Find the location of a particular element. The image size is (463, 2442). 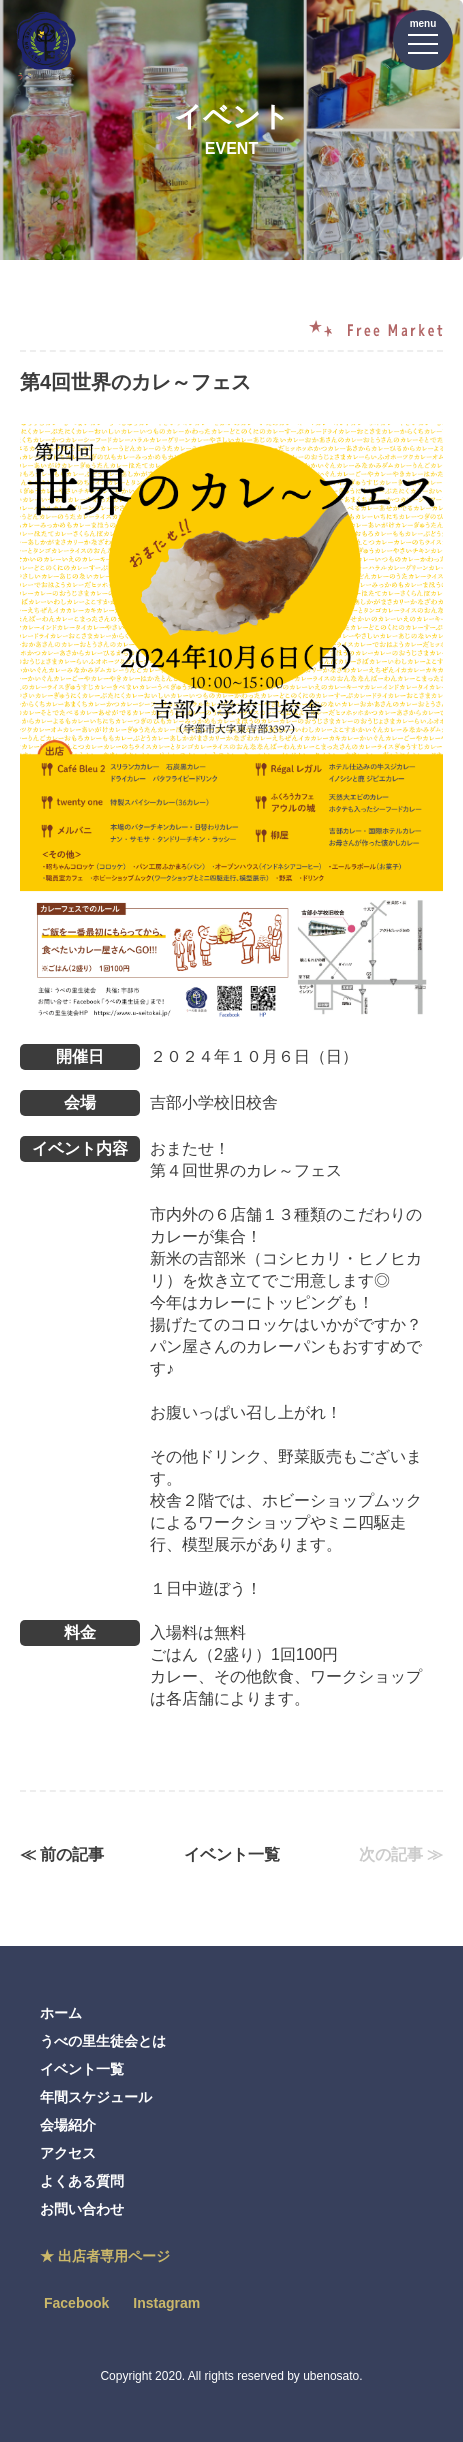

イベント一覧 is located at coordinates (232, 1854).